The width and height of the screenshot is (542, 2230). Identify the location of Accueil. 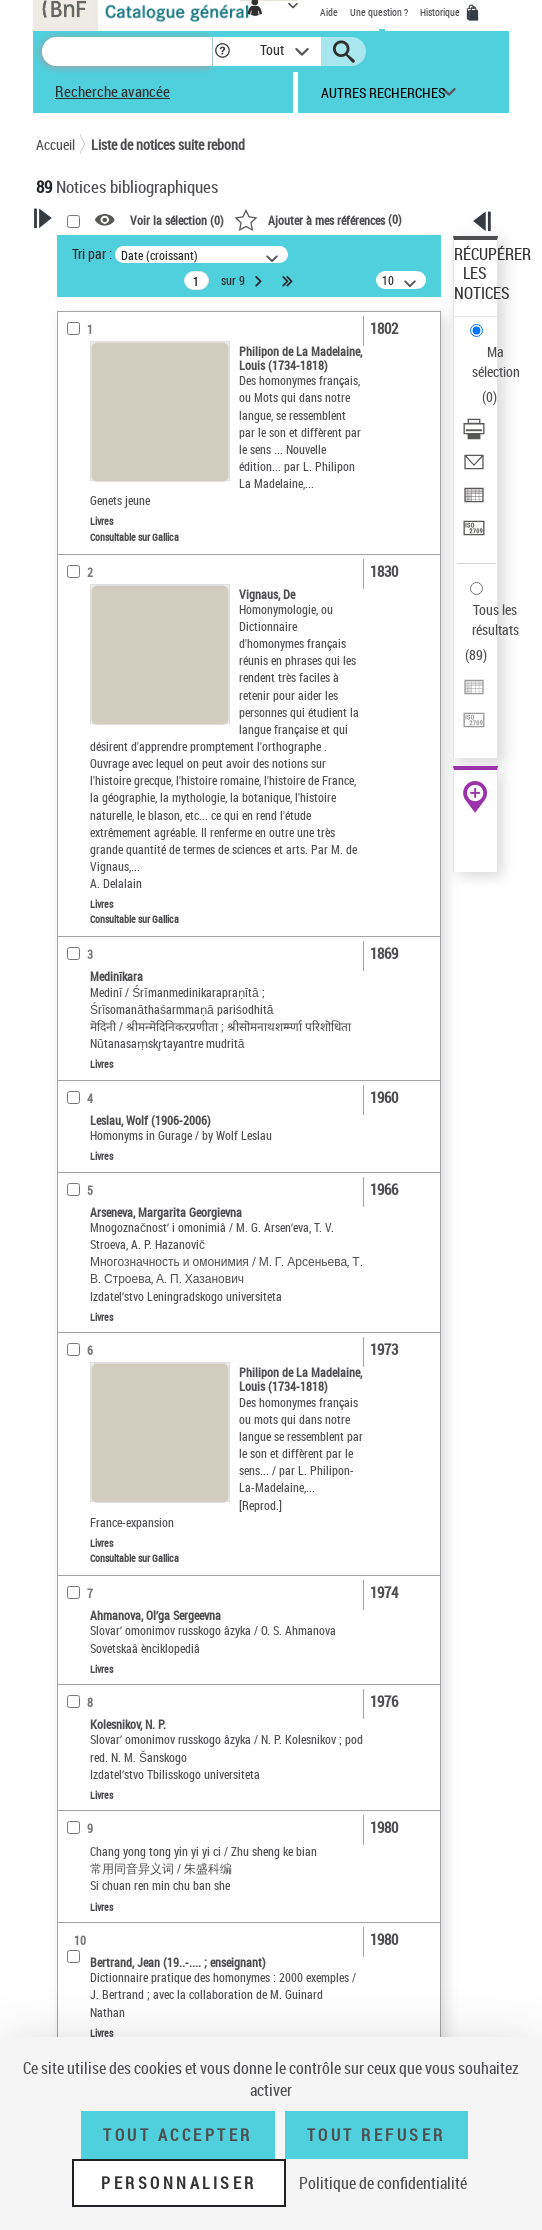
(55, 144).